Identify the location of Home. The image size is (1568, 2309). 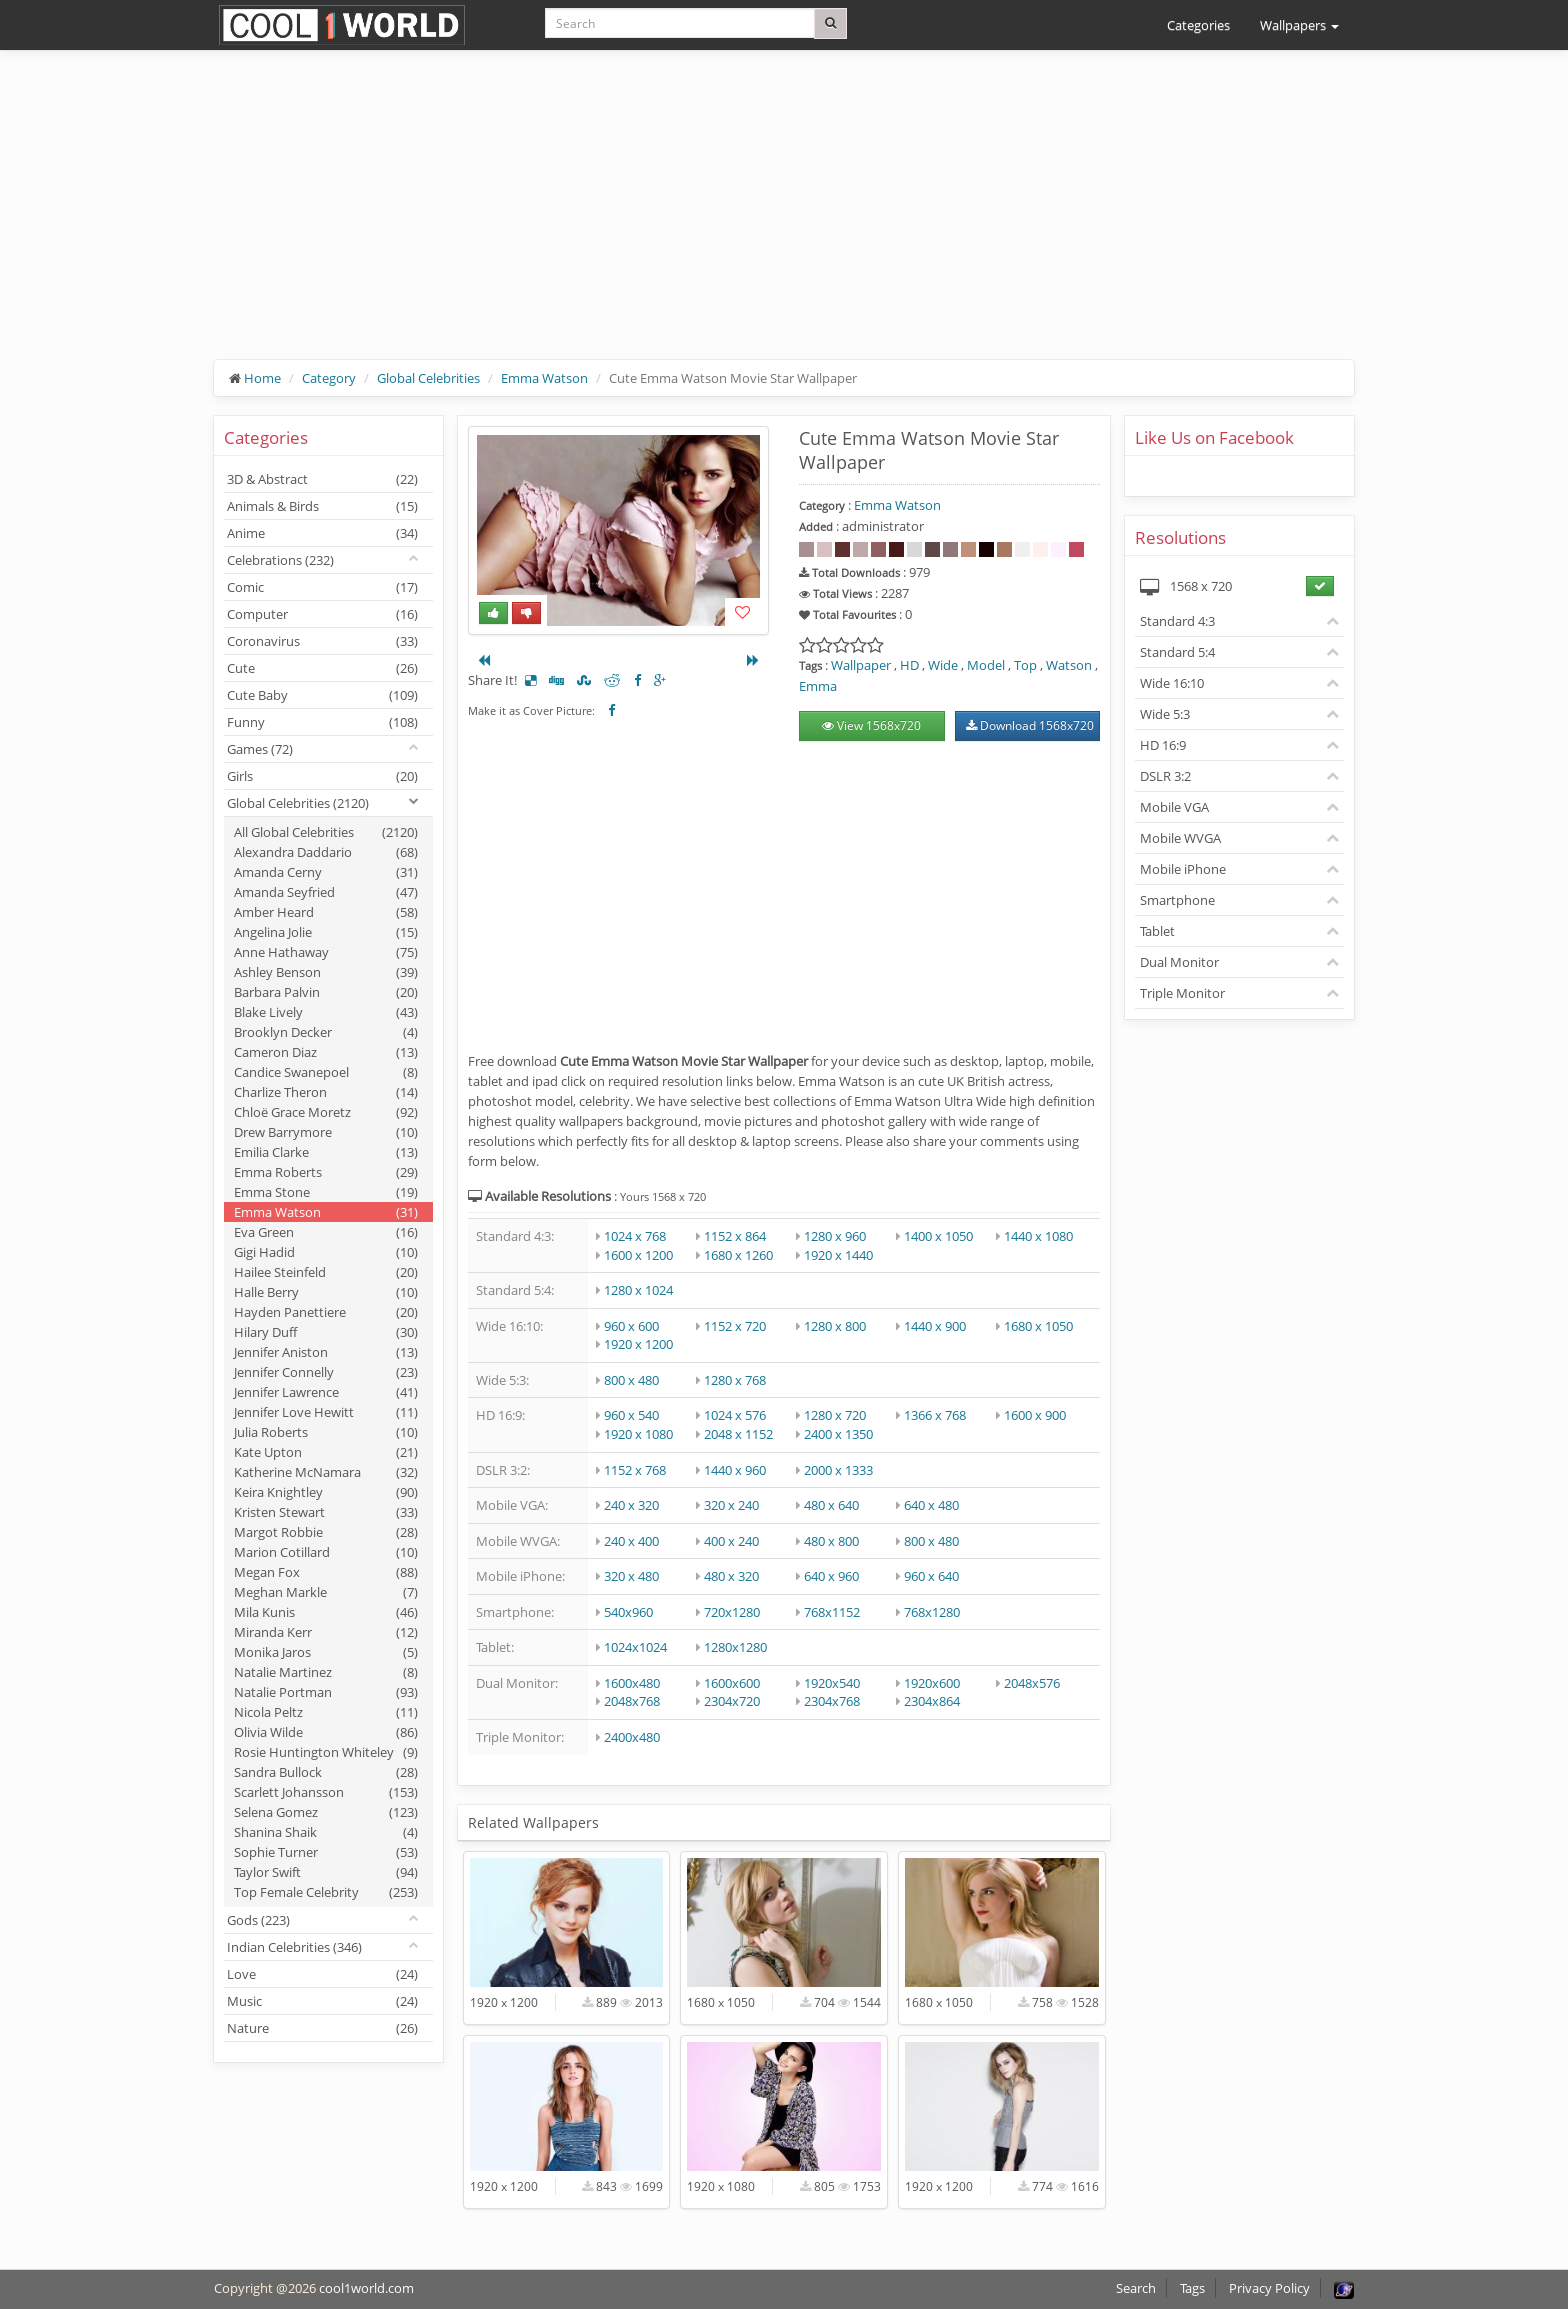
(262, 378).